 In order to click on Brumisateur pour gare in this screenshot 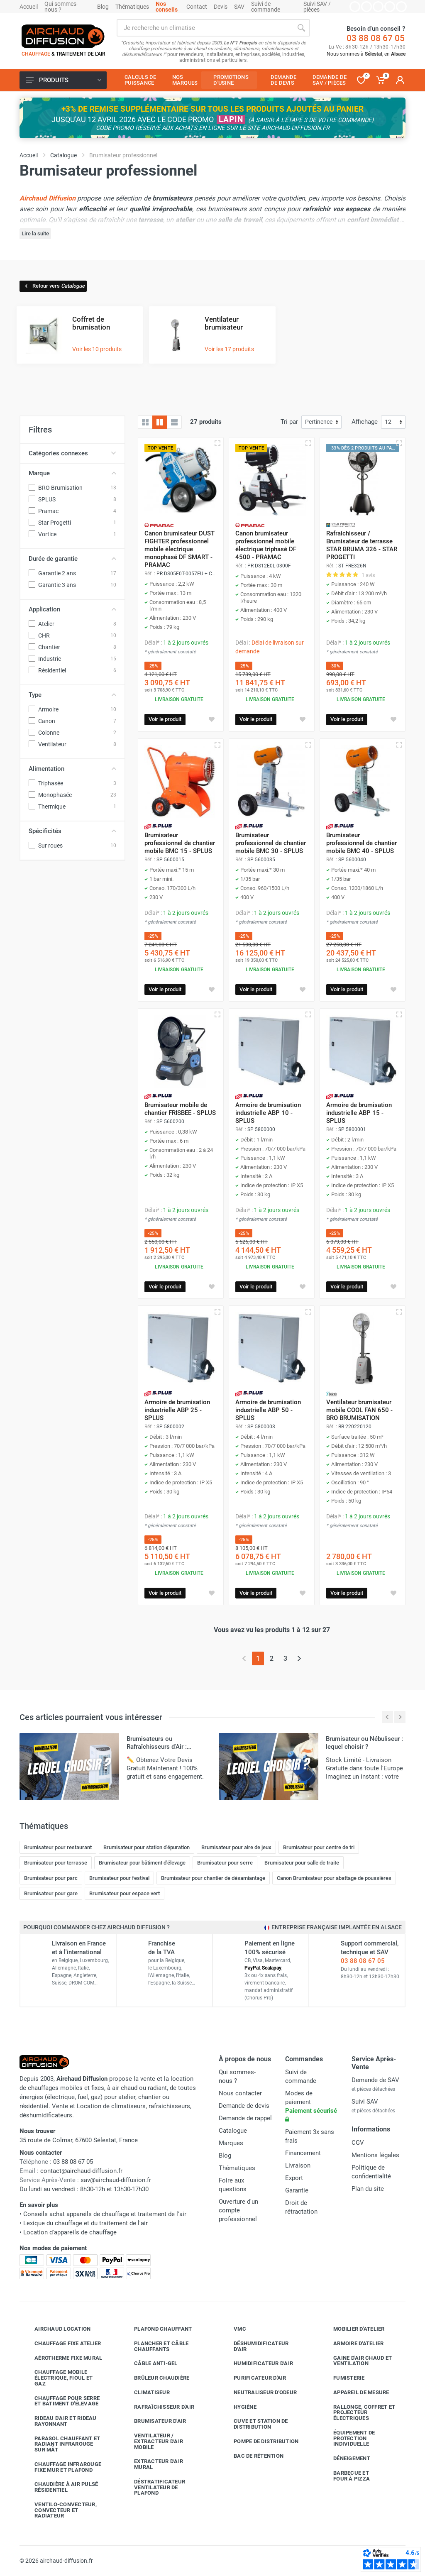, I will do `click(51, 1893)`.